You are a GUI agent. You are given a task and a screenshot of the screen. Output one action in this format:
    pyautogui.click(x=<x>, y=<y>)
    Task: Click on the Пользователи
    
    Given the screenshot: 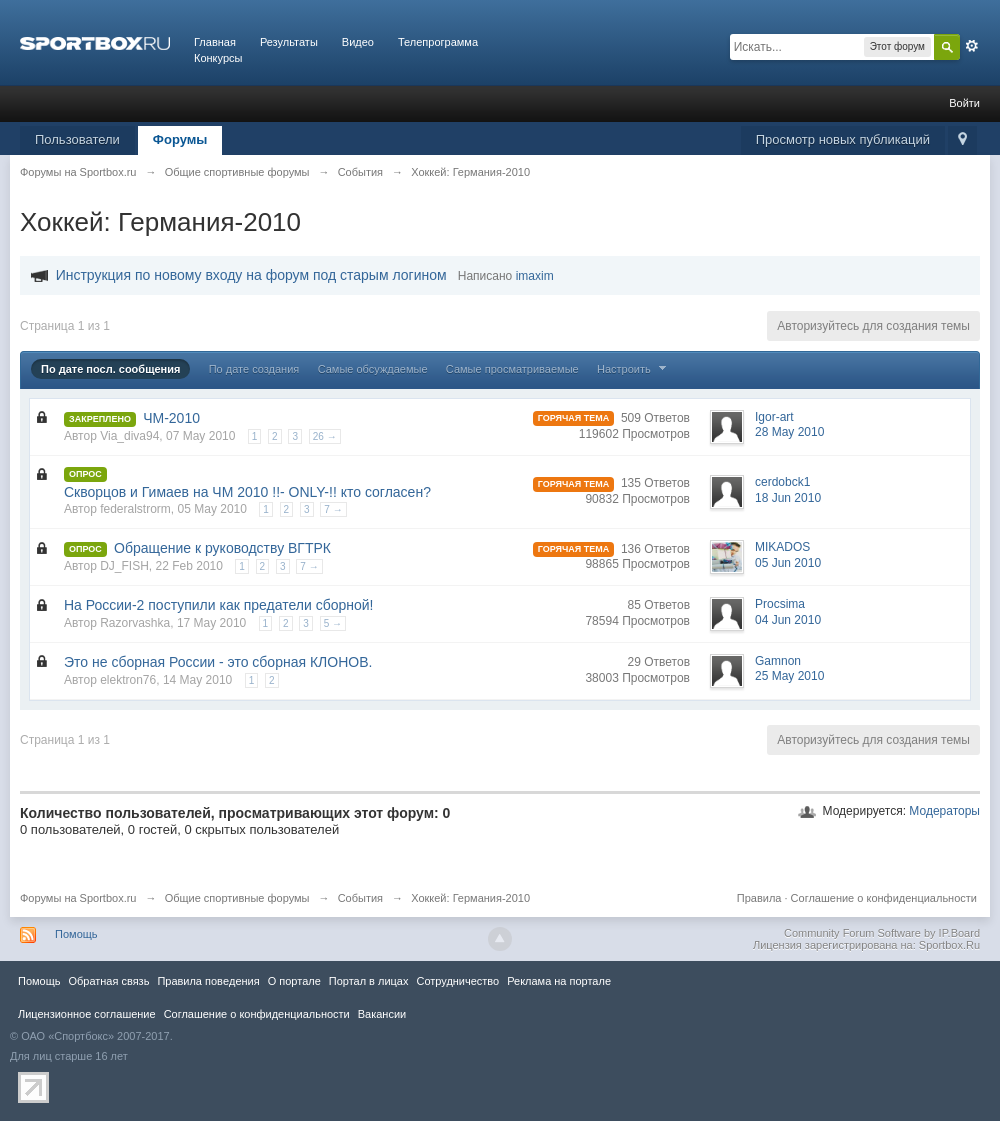 What is the action you would take?
    pyautogui.click(x=77, y=139)
    